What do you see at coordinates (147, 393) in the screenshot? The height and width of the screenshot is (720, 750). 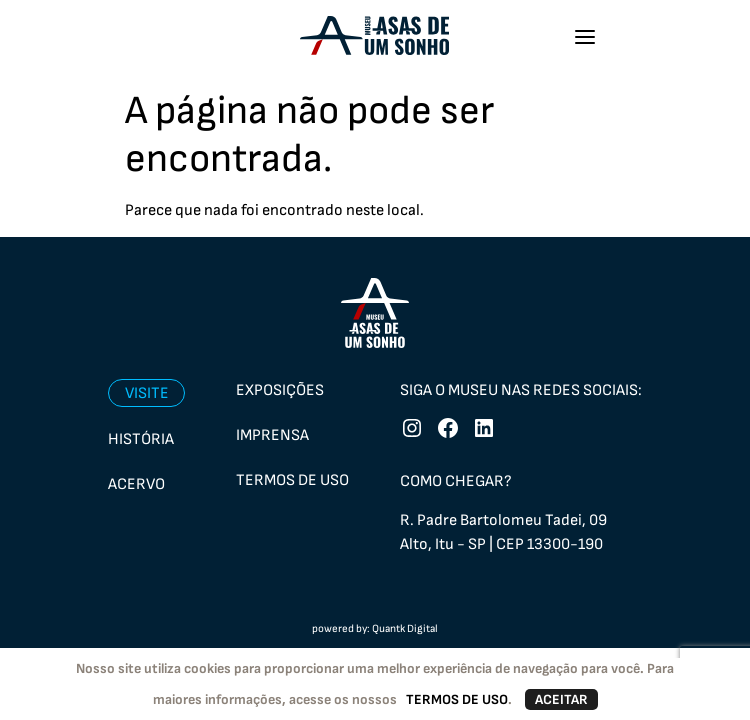 I see `Visite` at bounding box center [147, 393].